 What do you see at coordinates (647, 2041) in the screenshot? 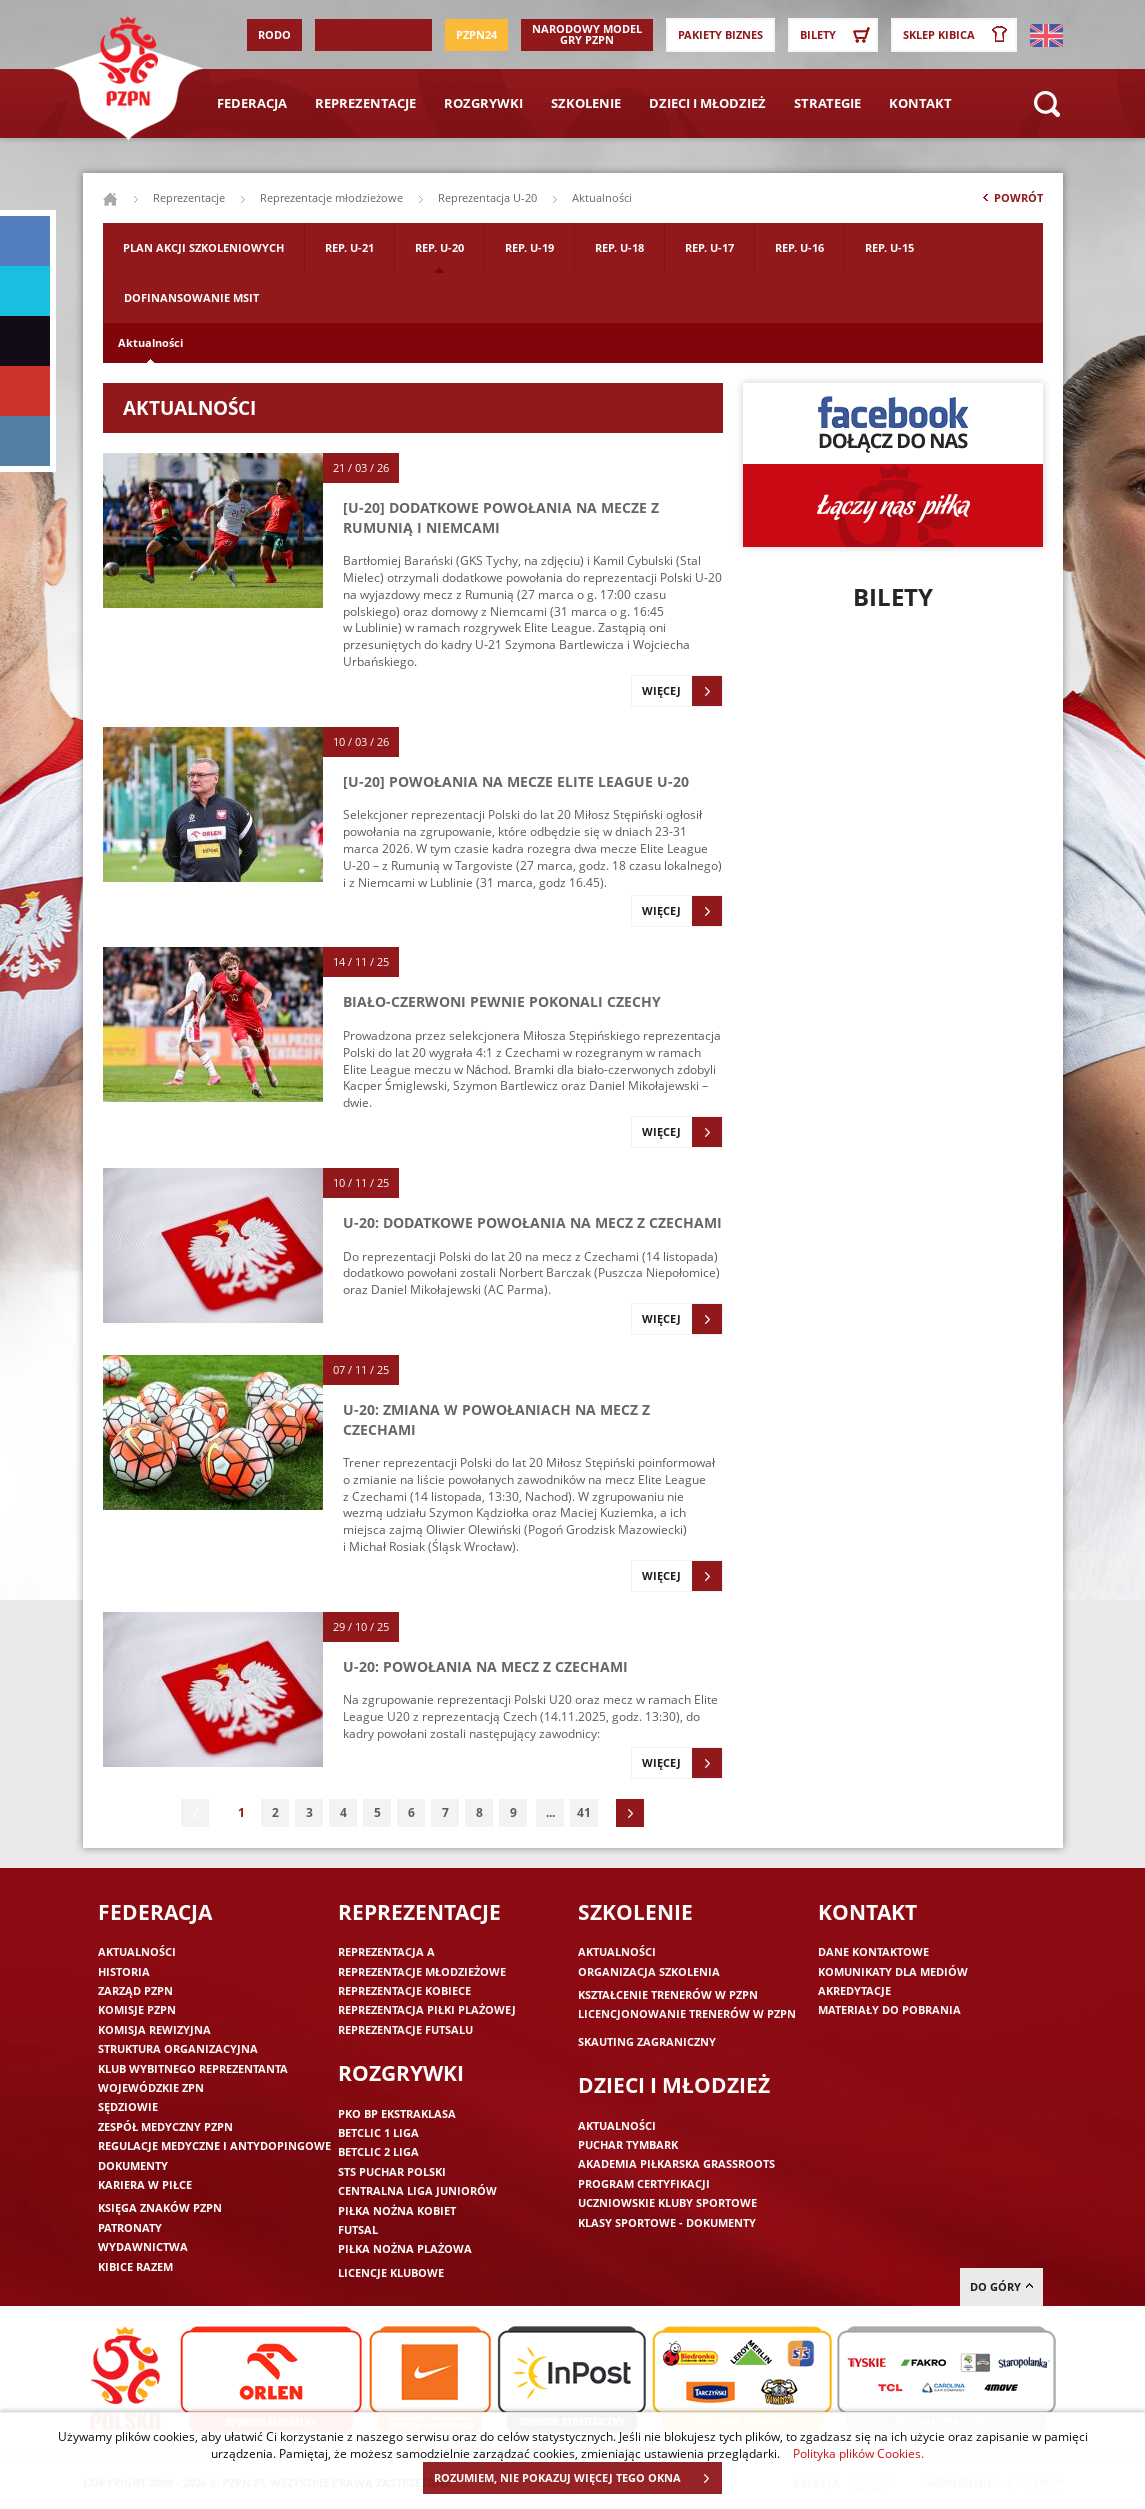
I see `Skauting zagraniczny` at bounding box center [647, 2041].